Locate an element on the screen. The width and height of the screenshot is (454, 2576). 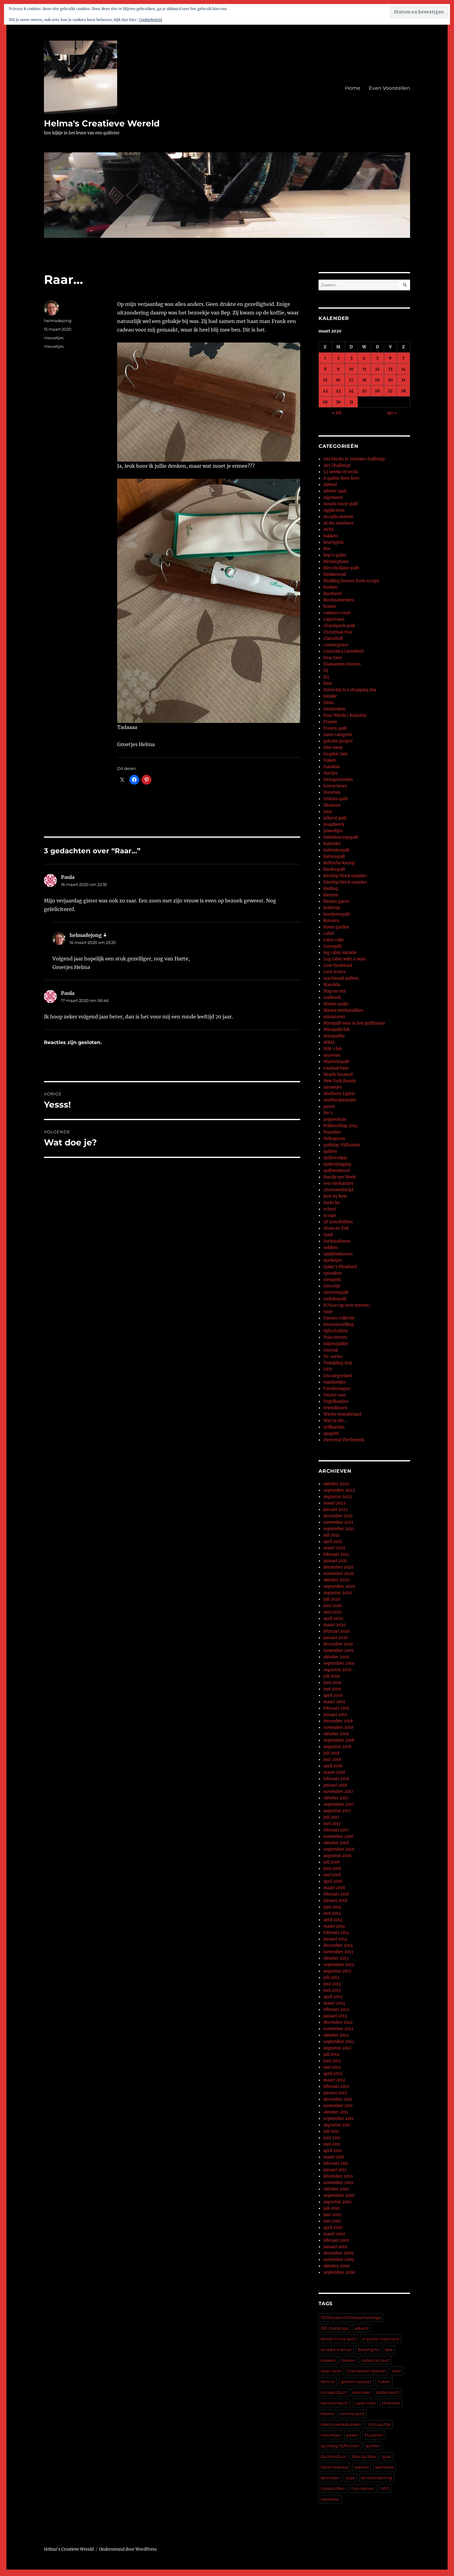
10 [Berichten gepubliceerd op 10 March 2020] is located at coordinates (351, 369).